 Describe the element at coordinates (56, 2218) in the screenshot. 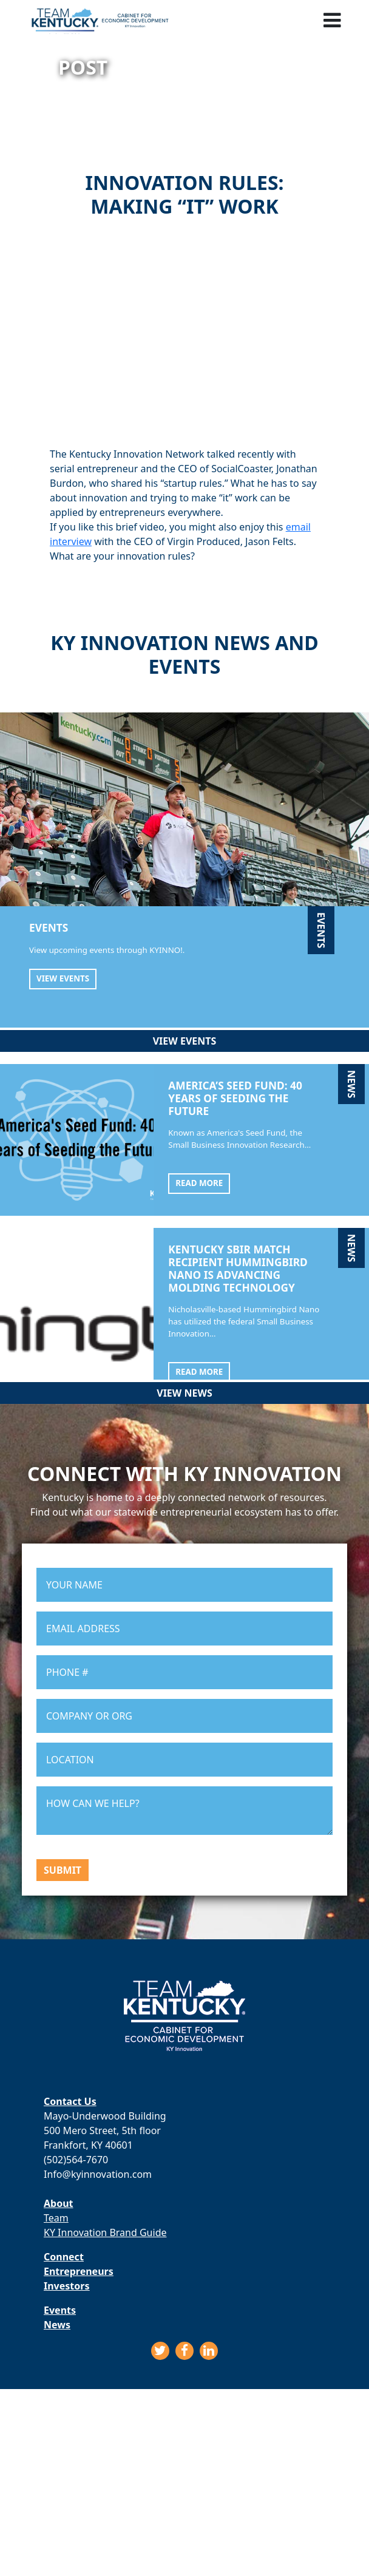

I see `Team` at that location.